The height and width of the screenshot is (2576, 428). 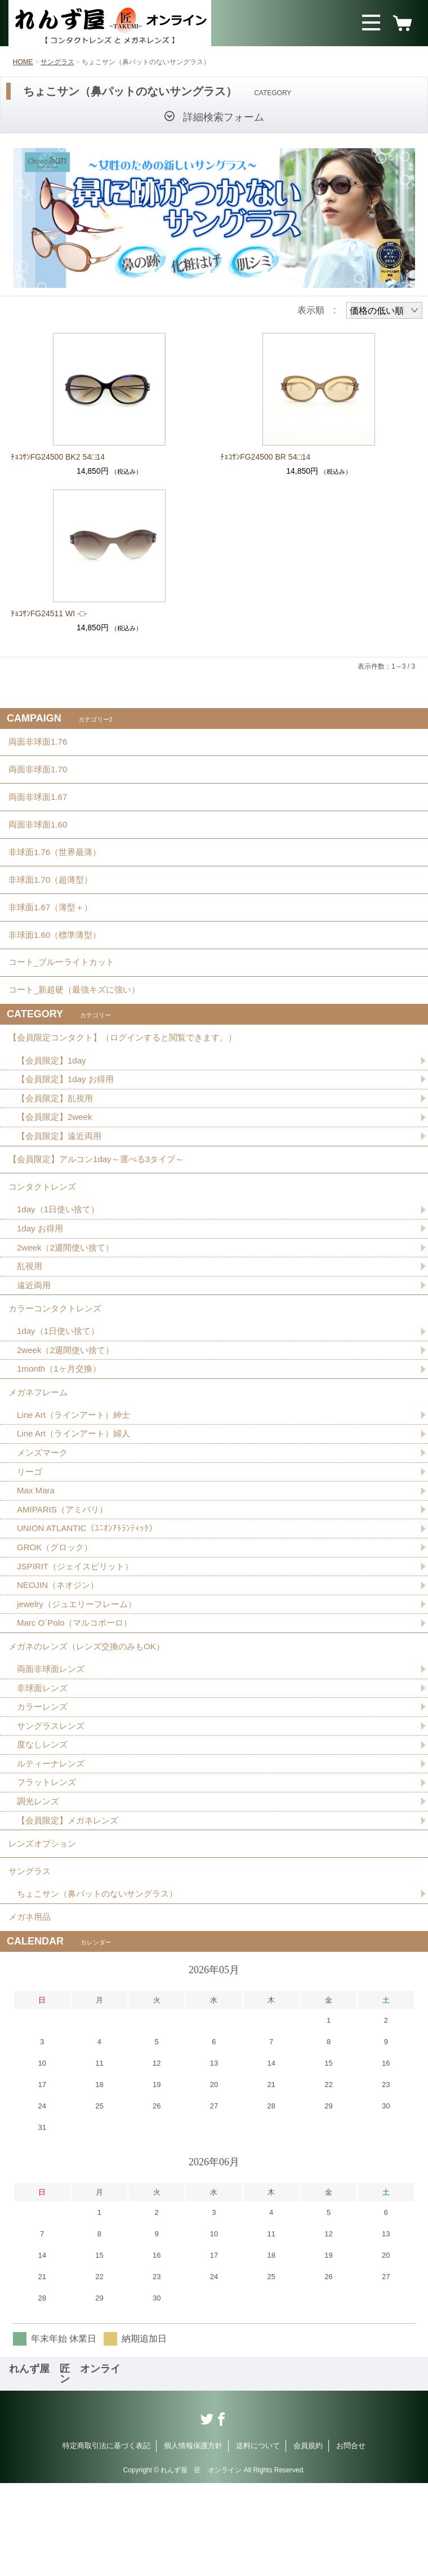 I want to click on カラーレンズ, so click(x=44, y=1783).